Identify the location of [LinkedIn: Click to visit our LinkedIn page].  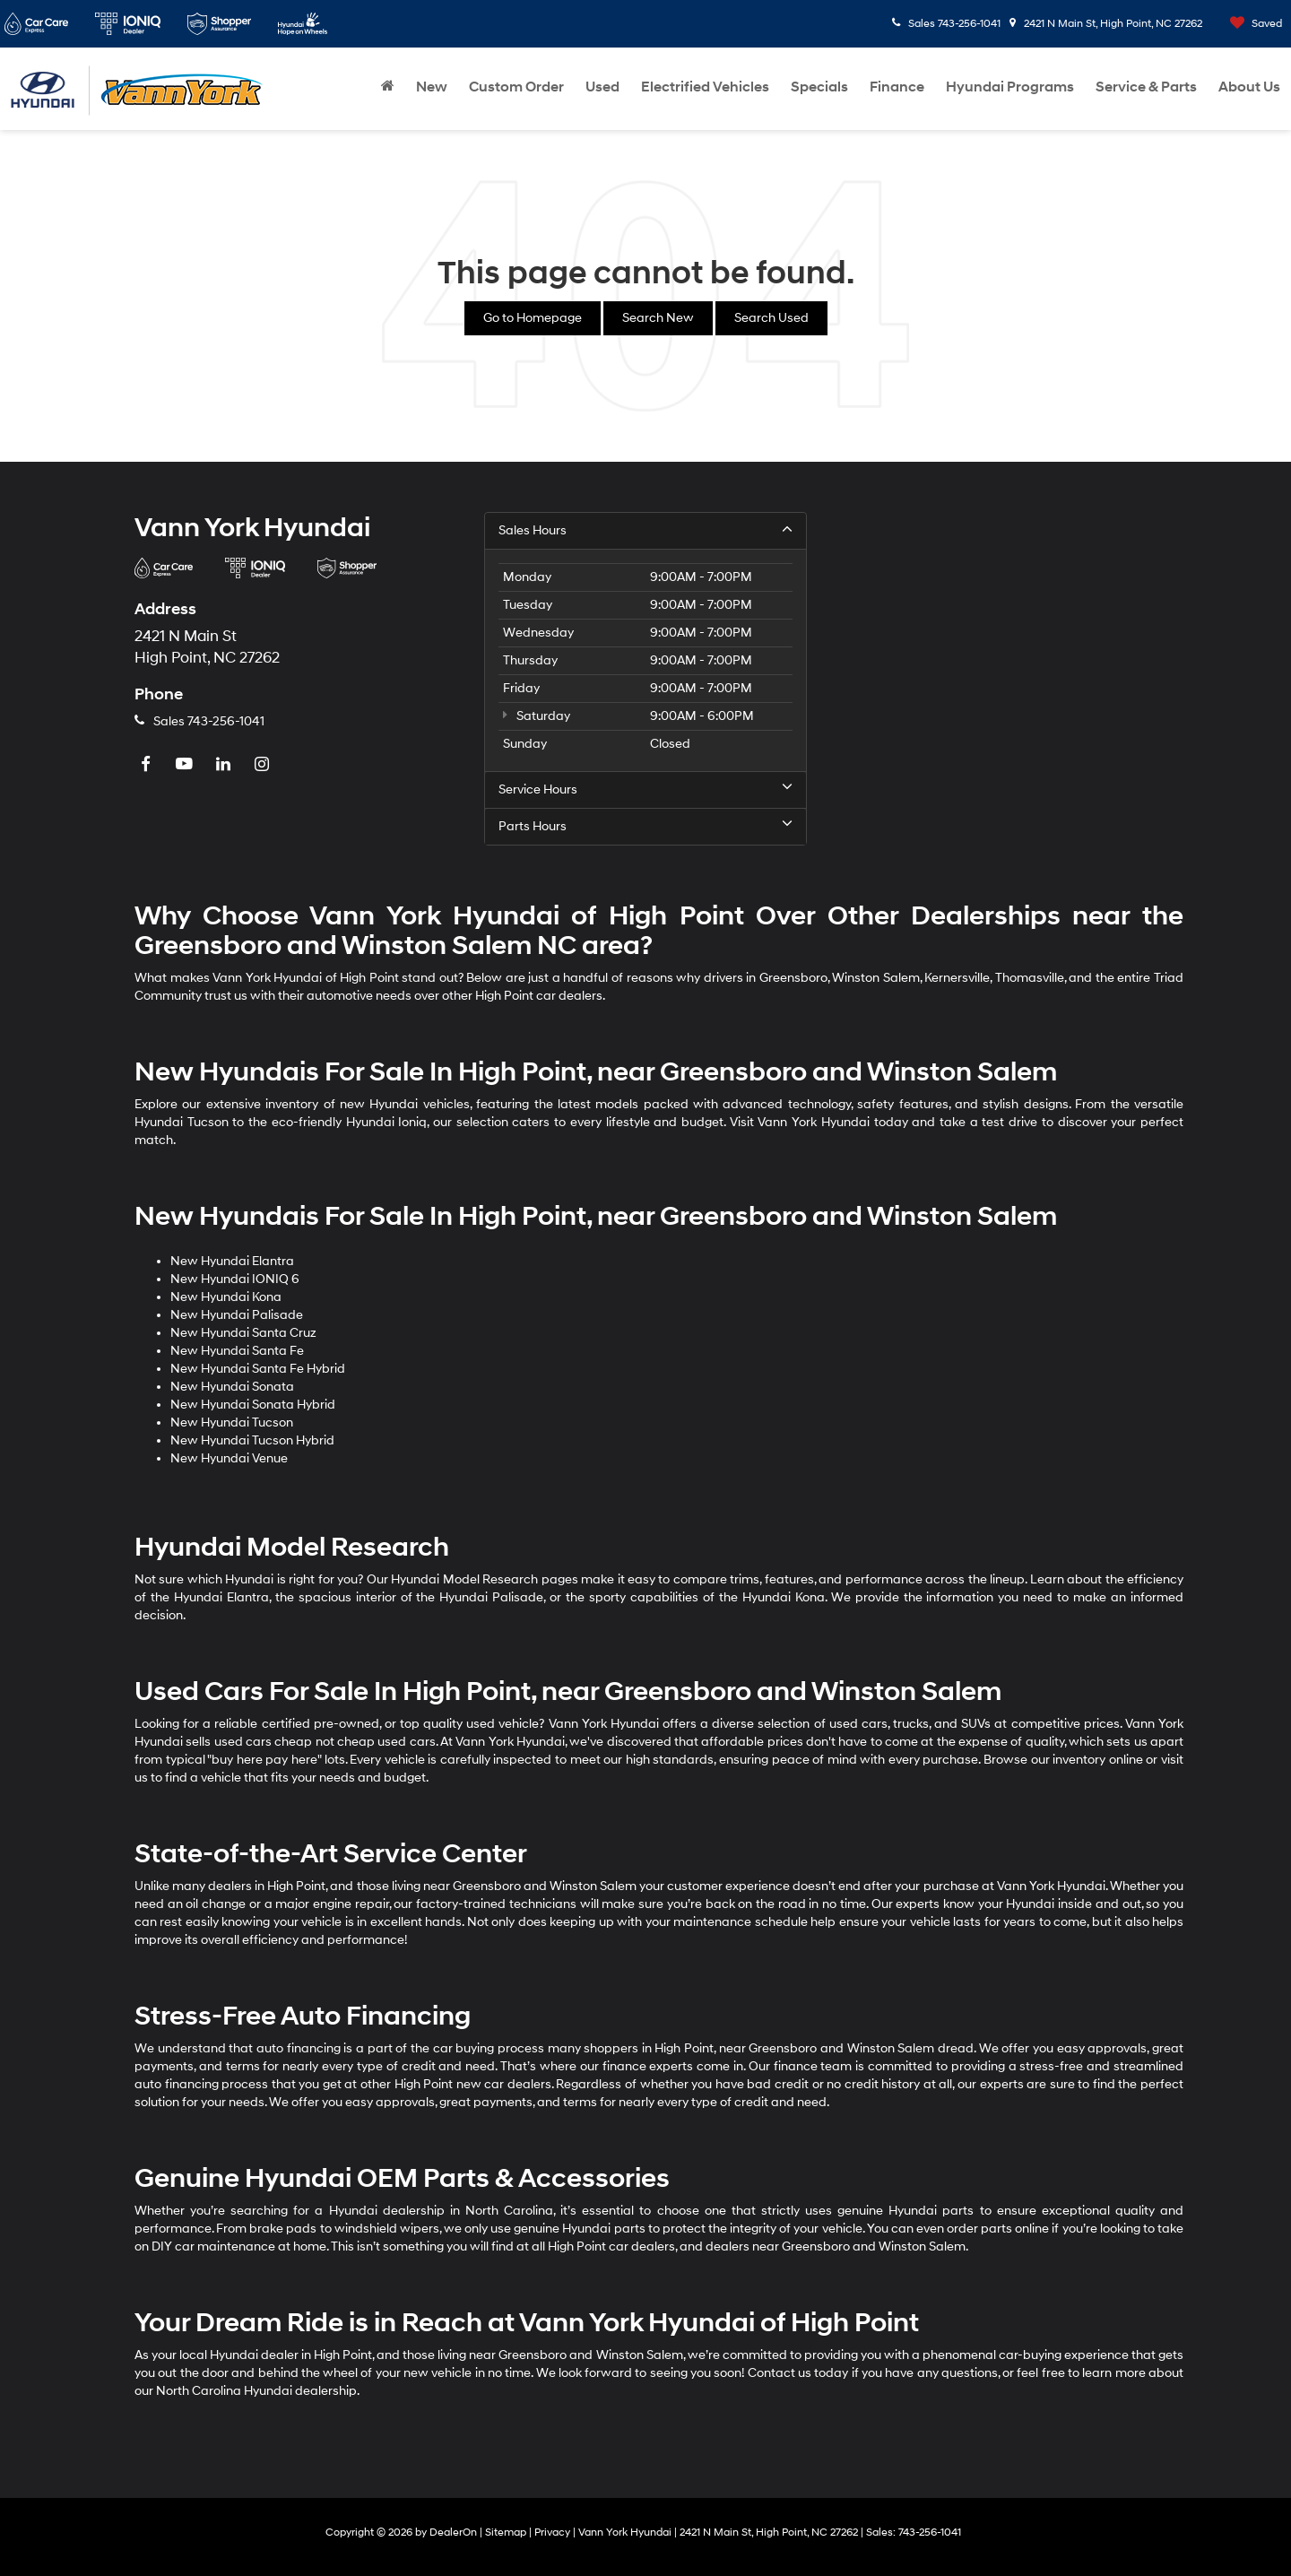
(225, 765).